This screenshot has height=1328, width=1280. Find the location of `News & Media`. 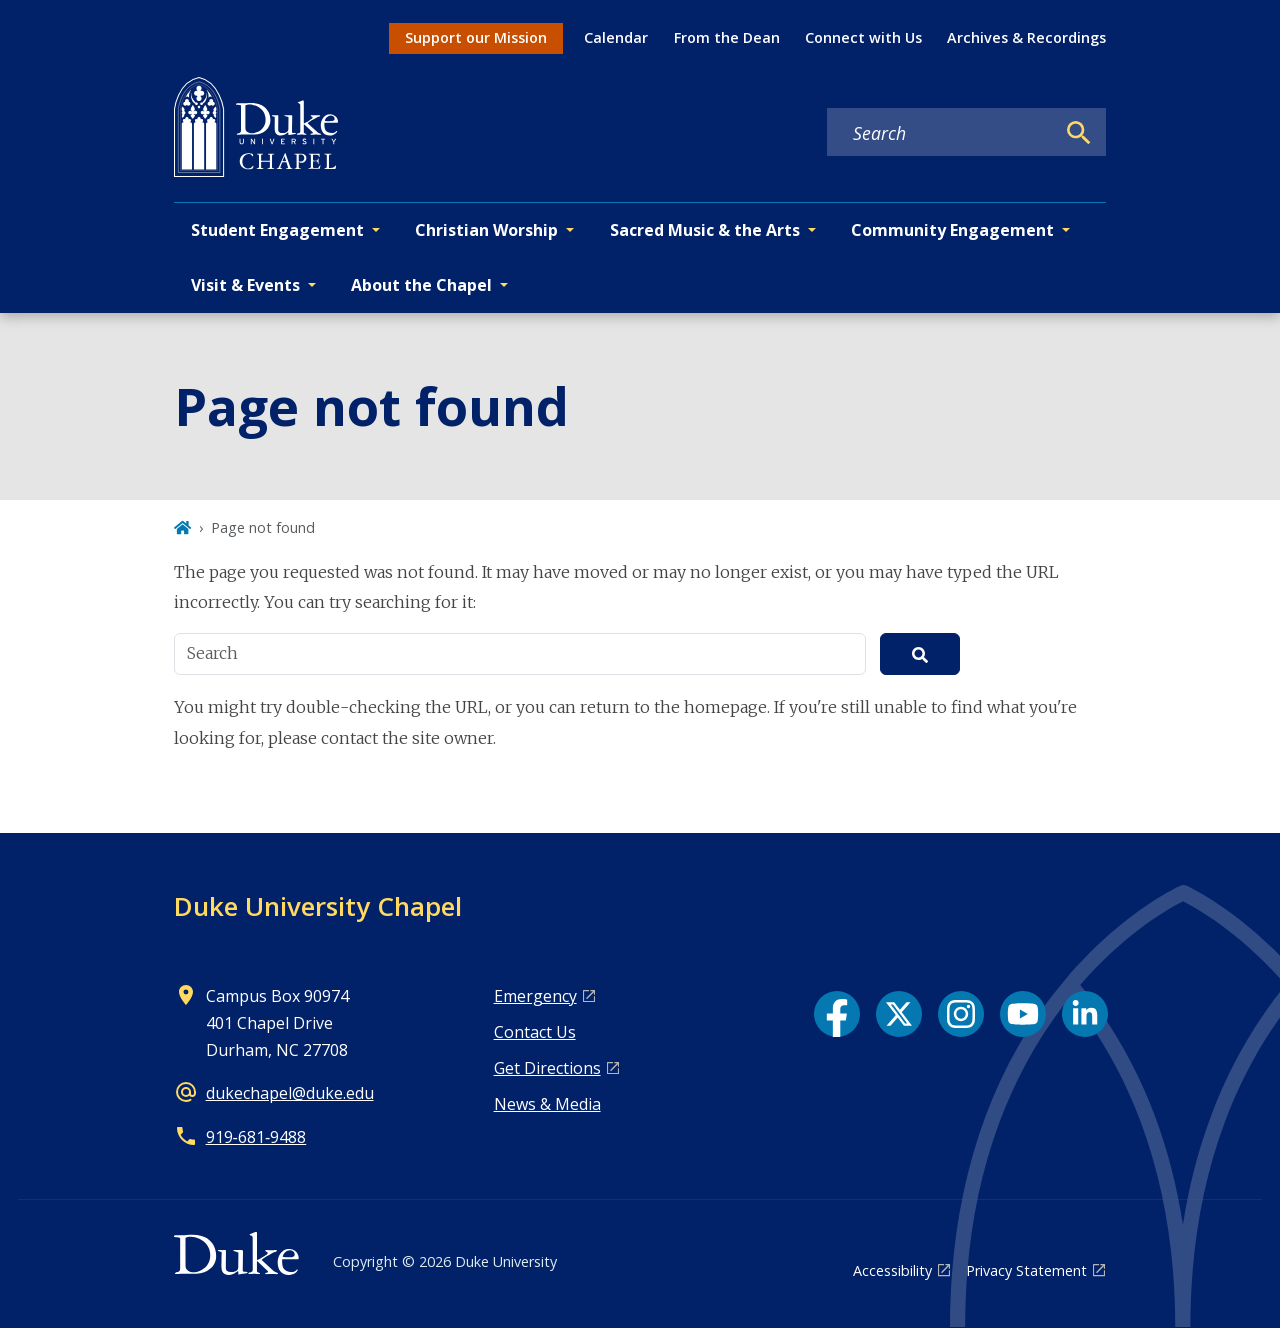

News & Media is located at coordinates (547, 1104).